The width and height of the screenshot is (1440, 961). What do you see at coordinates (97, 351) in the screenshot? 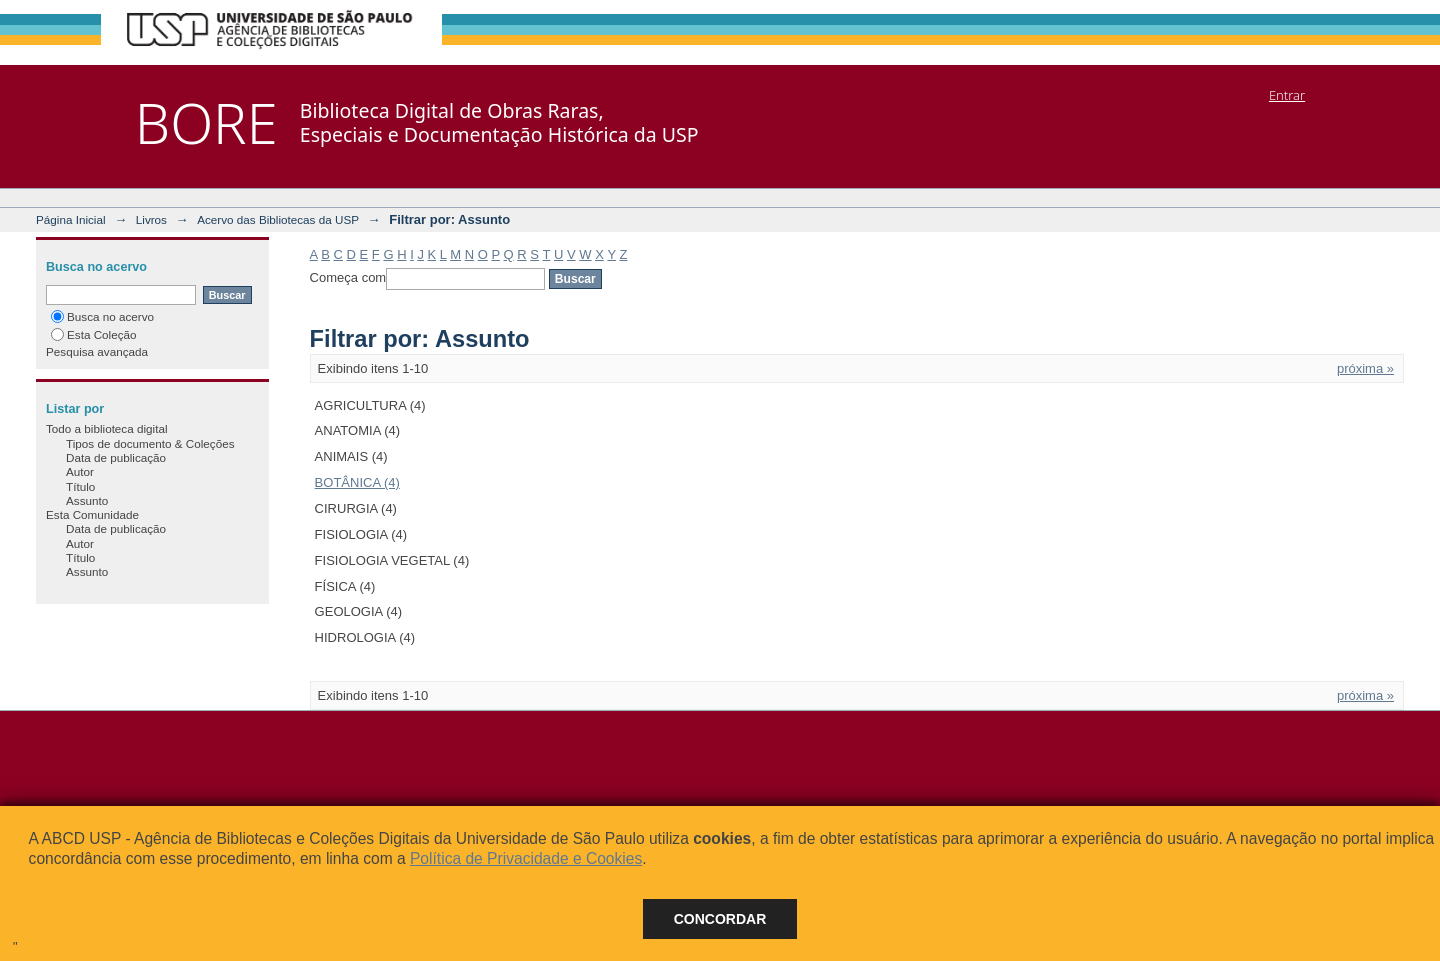
I see `Pesquisa avançada` at bounding box center [97, 351].